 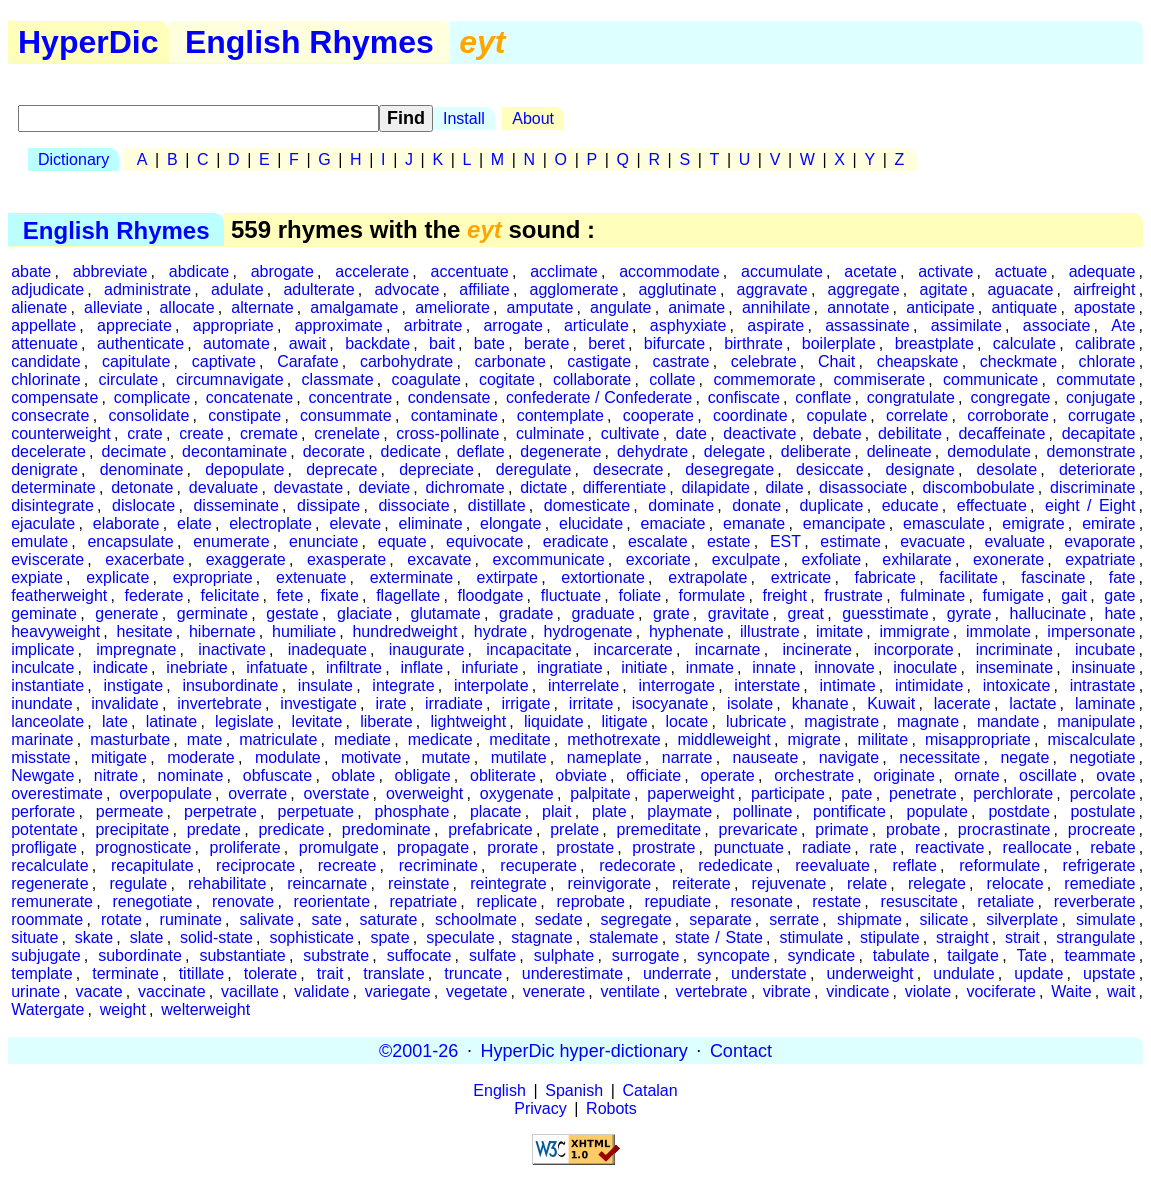 I want to click on estimate, so click(x=850, y=541).